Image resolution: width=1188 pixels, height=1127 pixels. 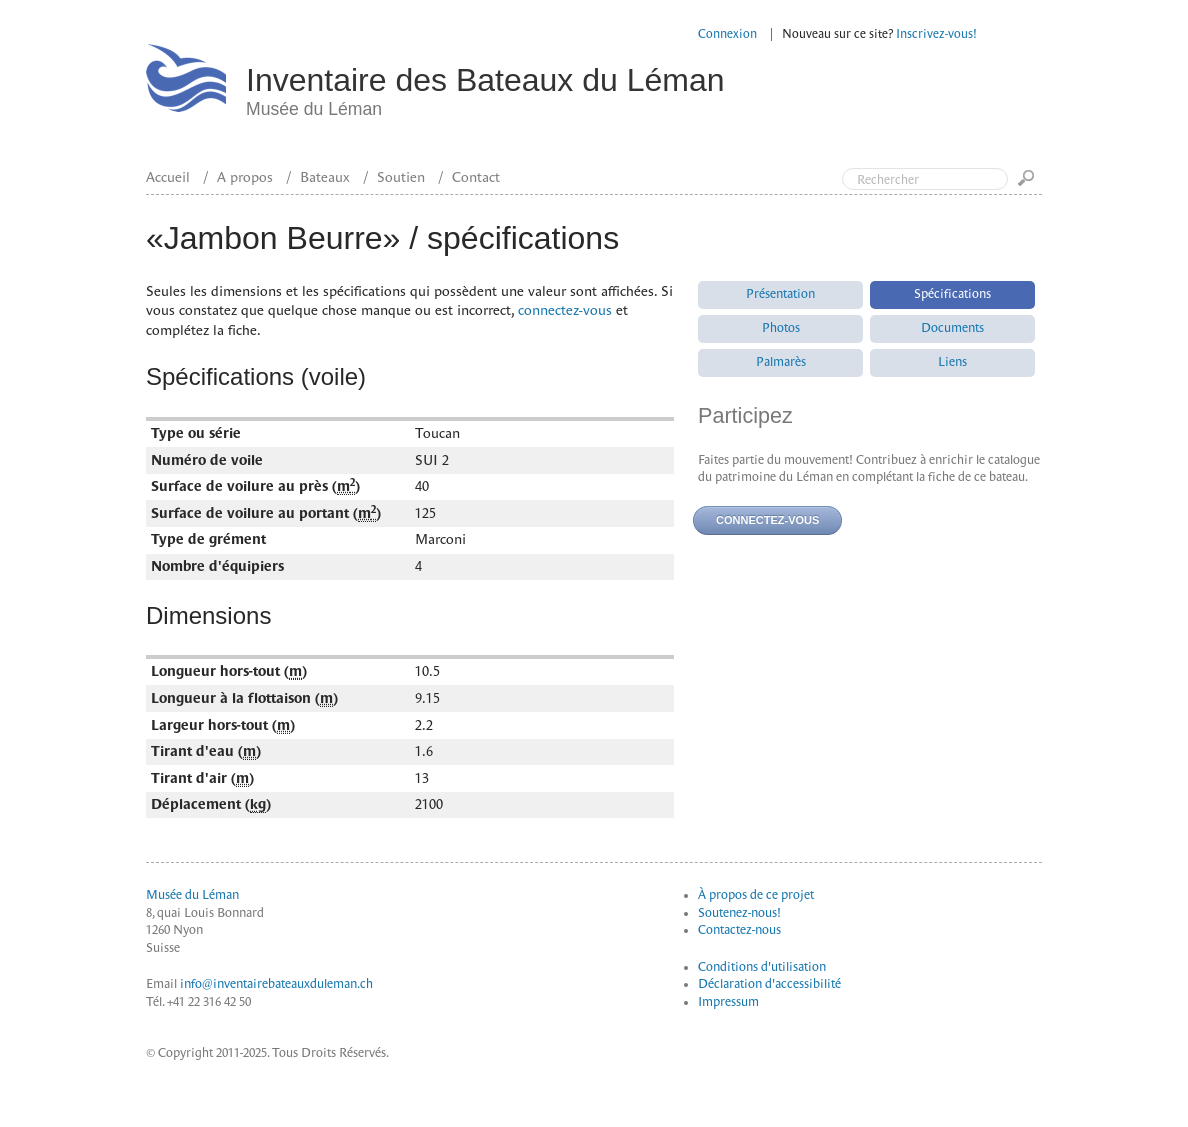 What do you see at coordinates (767, 520) in the screenshot?
I see `Connectez-vous` at bounding box center [767, 520].